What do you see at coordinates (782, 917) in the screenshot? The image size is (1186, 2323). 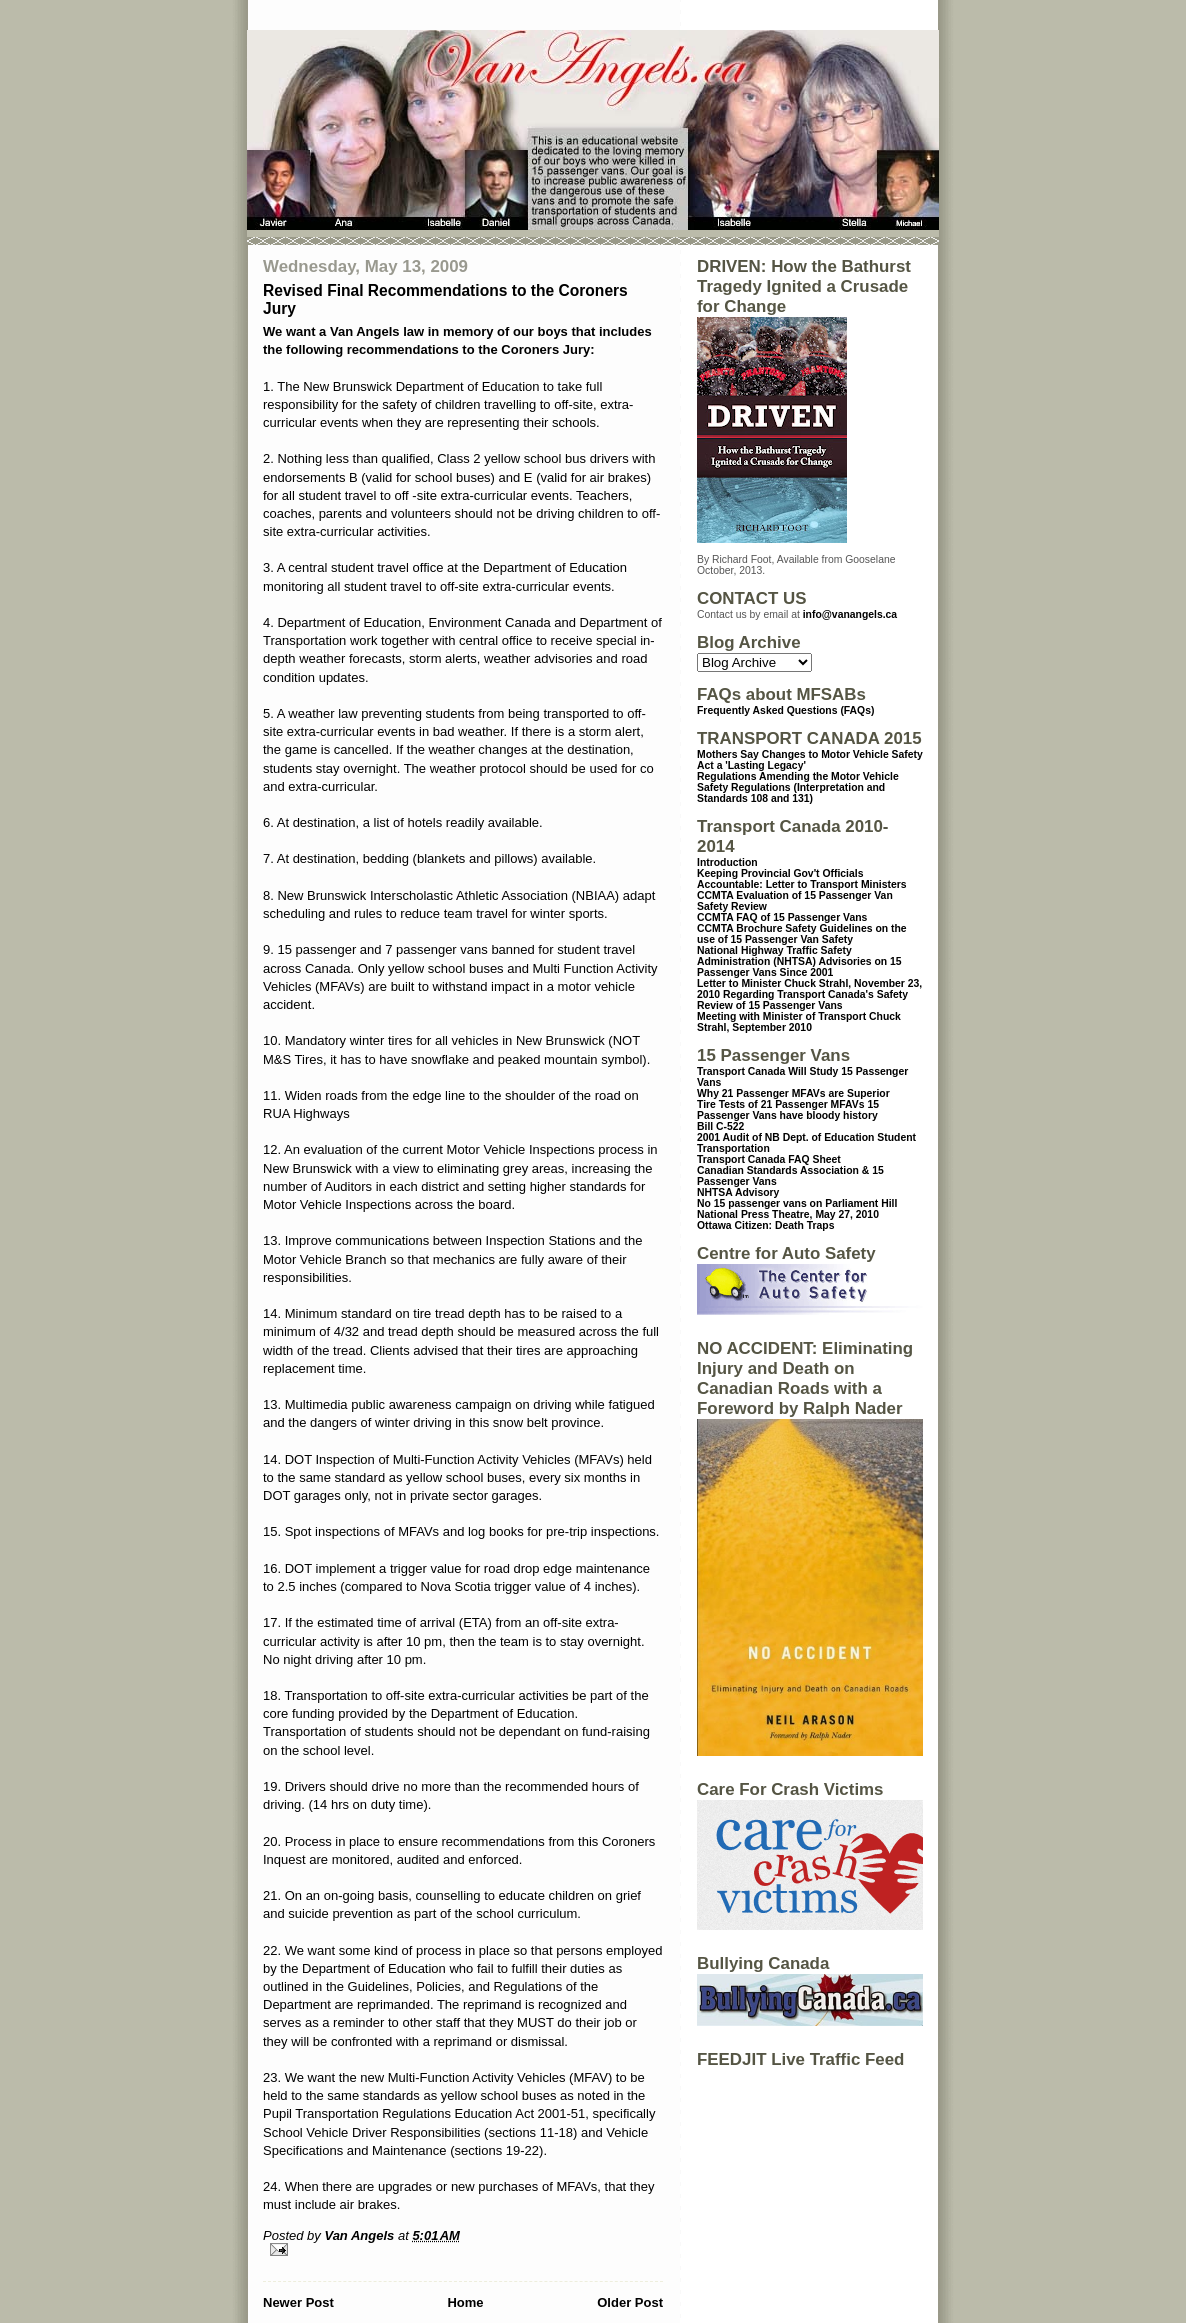 I see `CCMTA FAQ of 15 Passenger Vans` at bounding box center [782, 917].